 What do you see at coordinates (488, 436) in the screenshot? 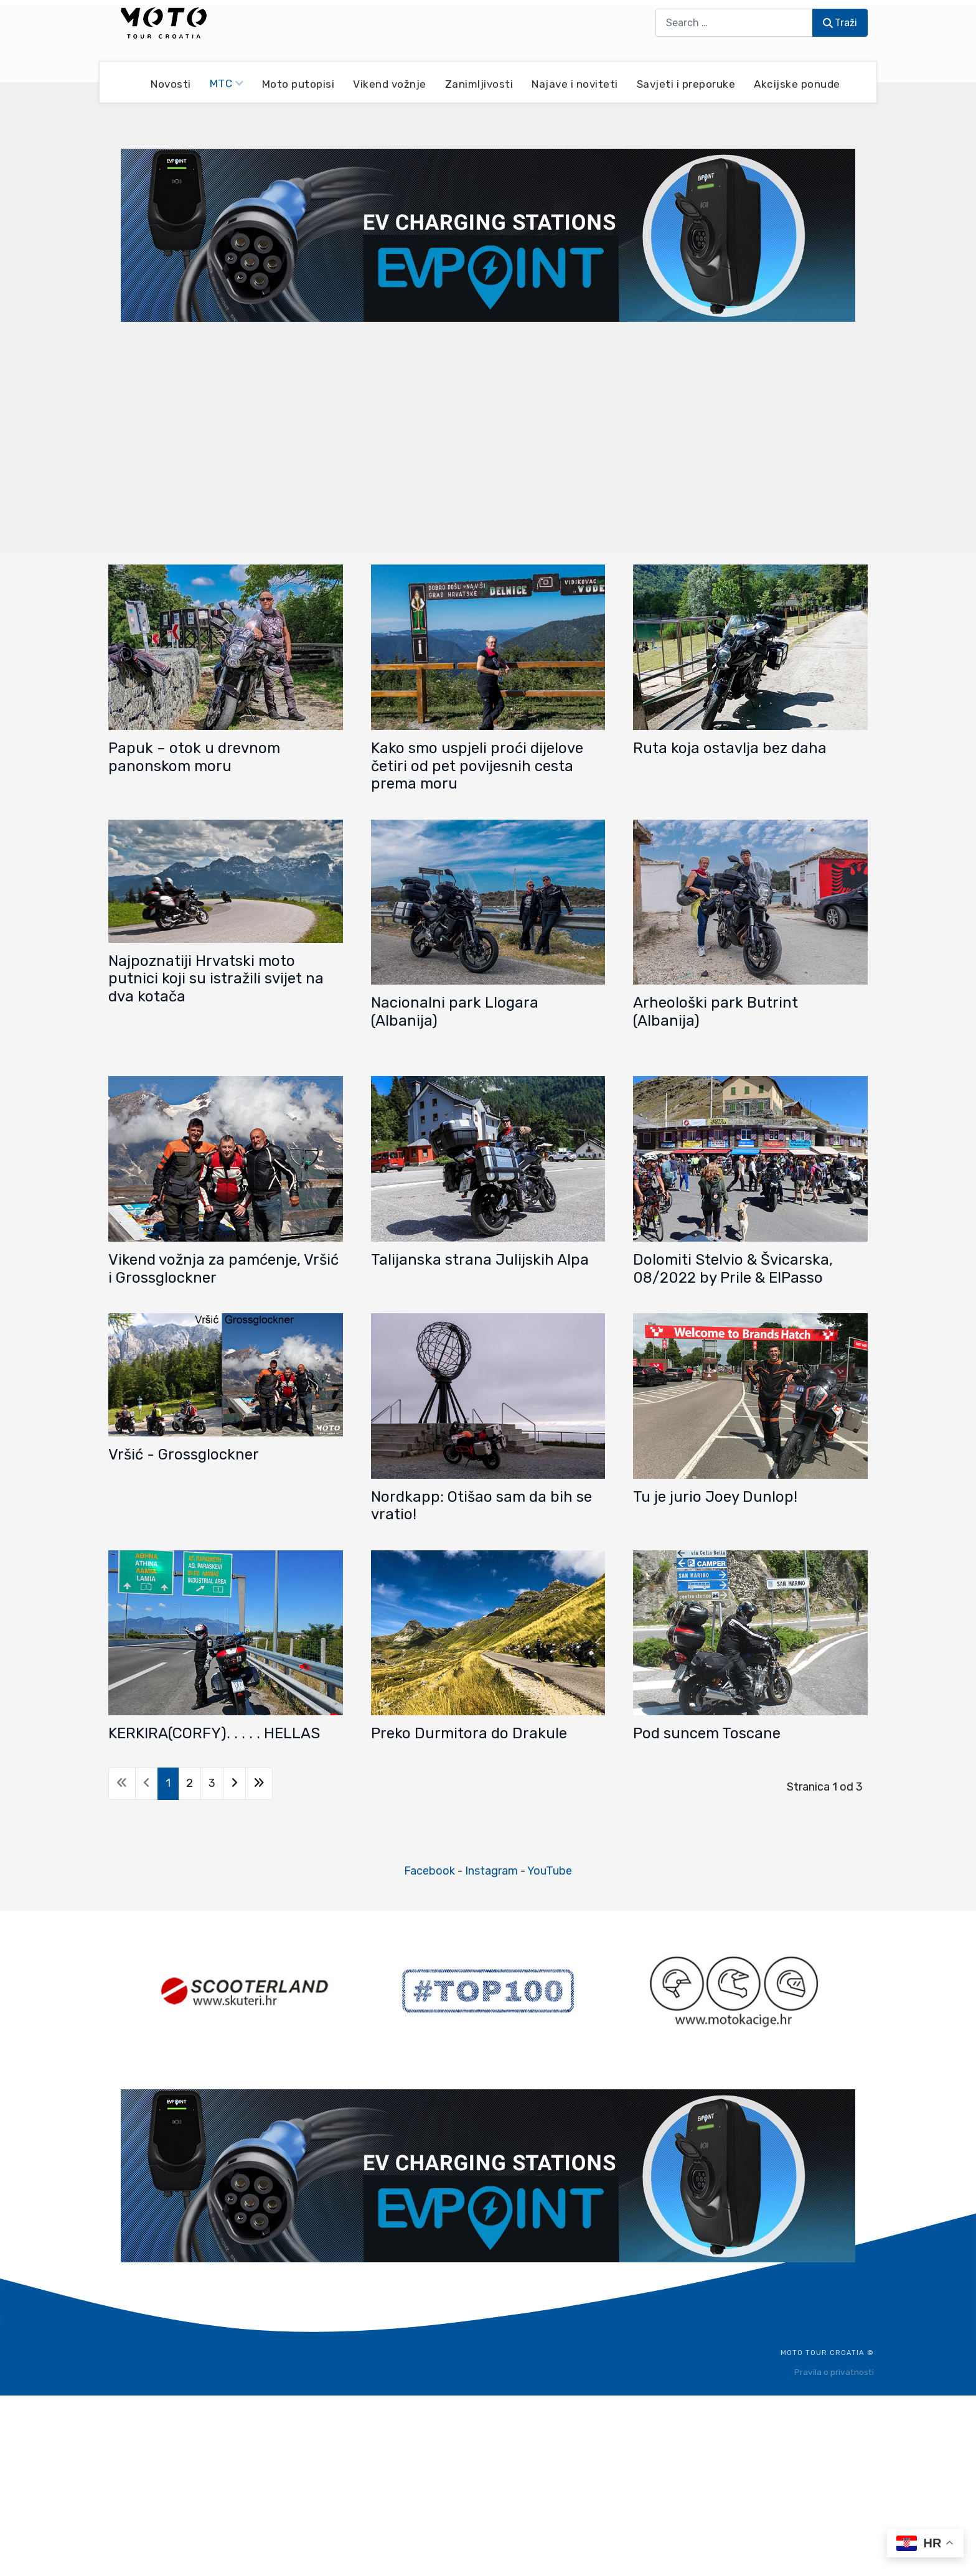
I see `[Advertisement]` at bounding box center [488, 436].